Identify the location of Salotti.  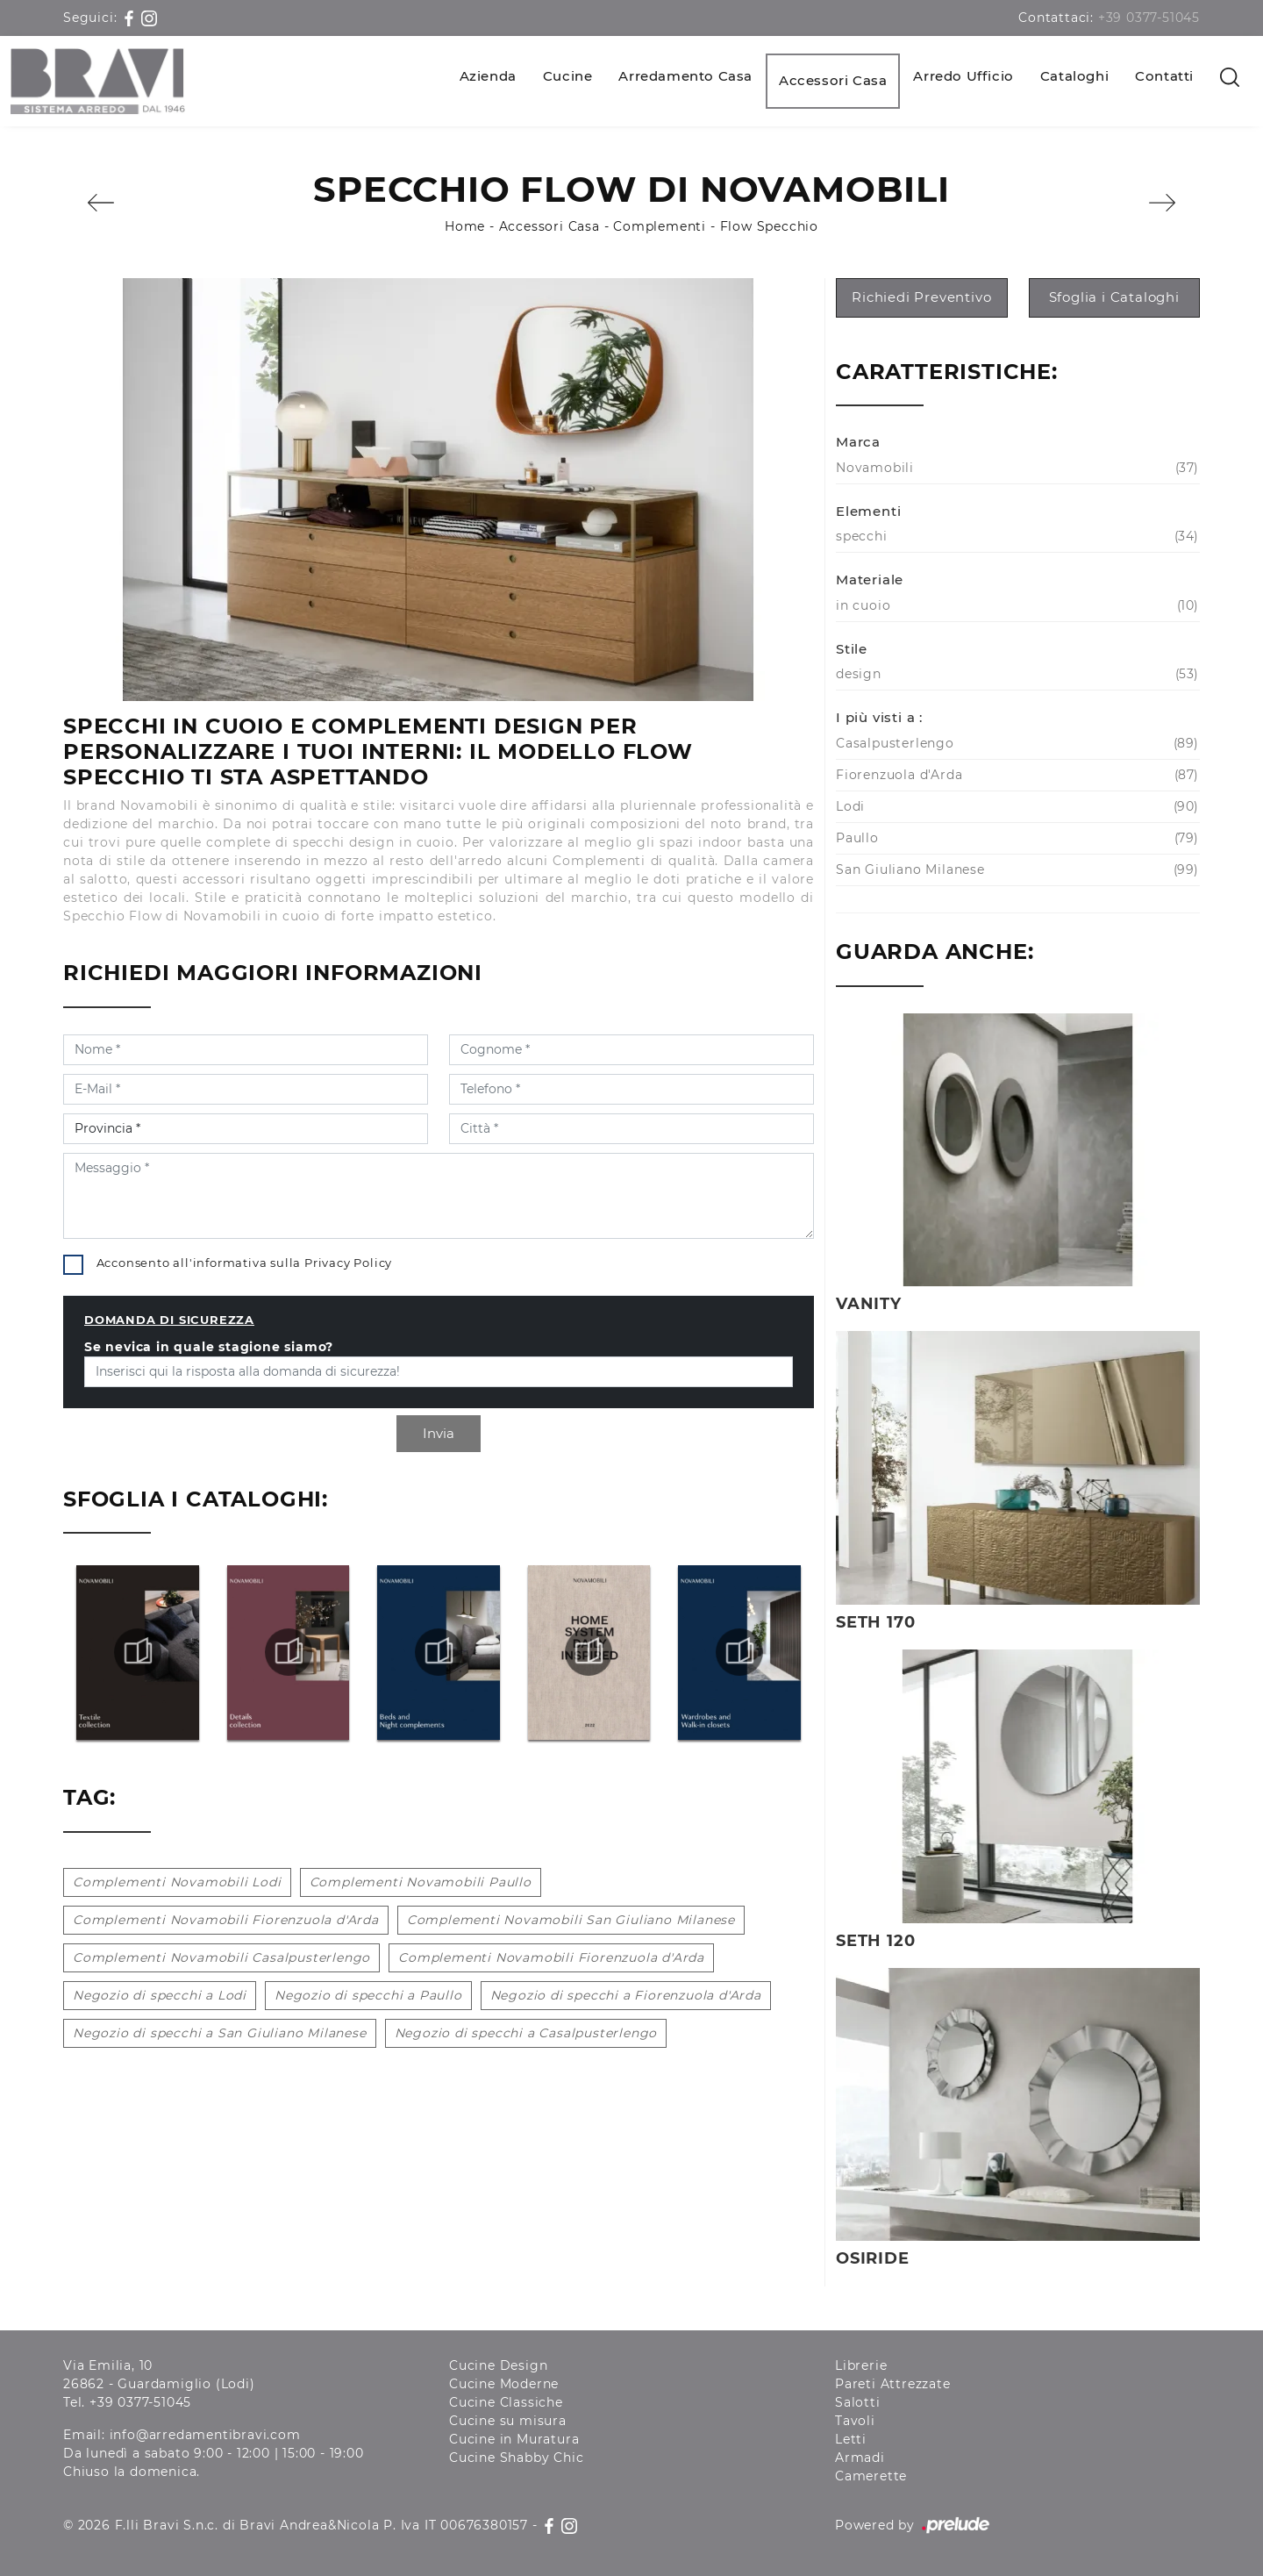
(858, 2402).